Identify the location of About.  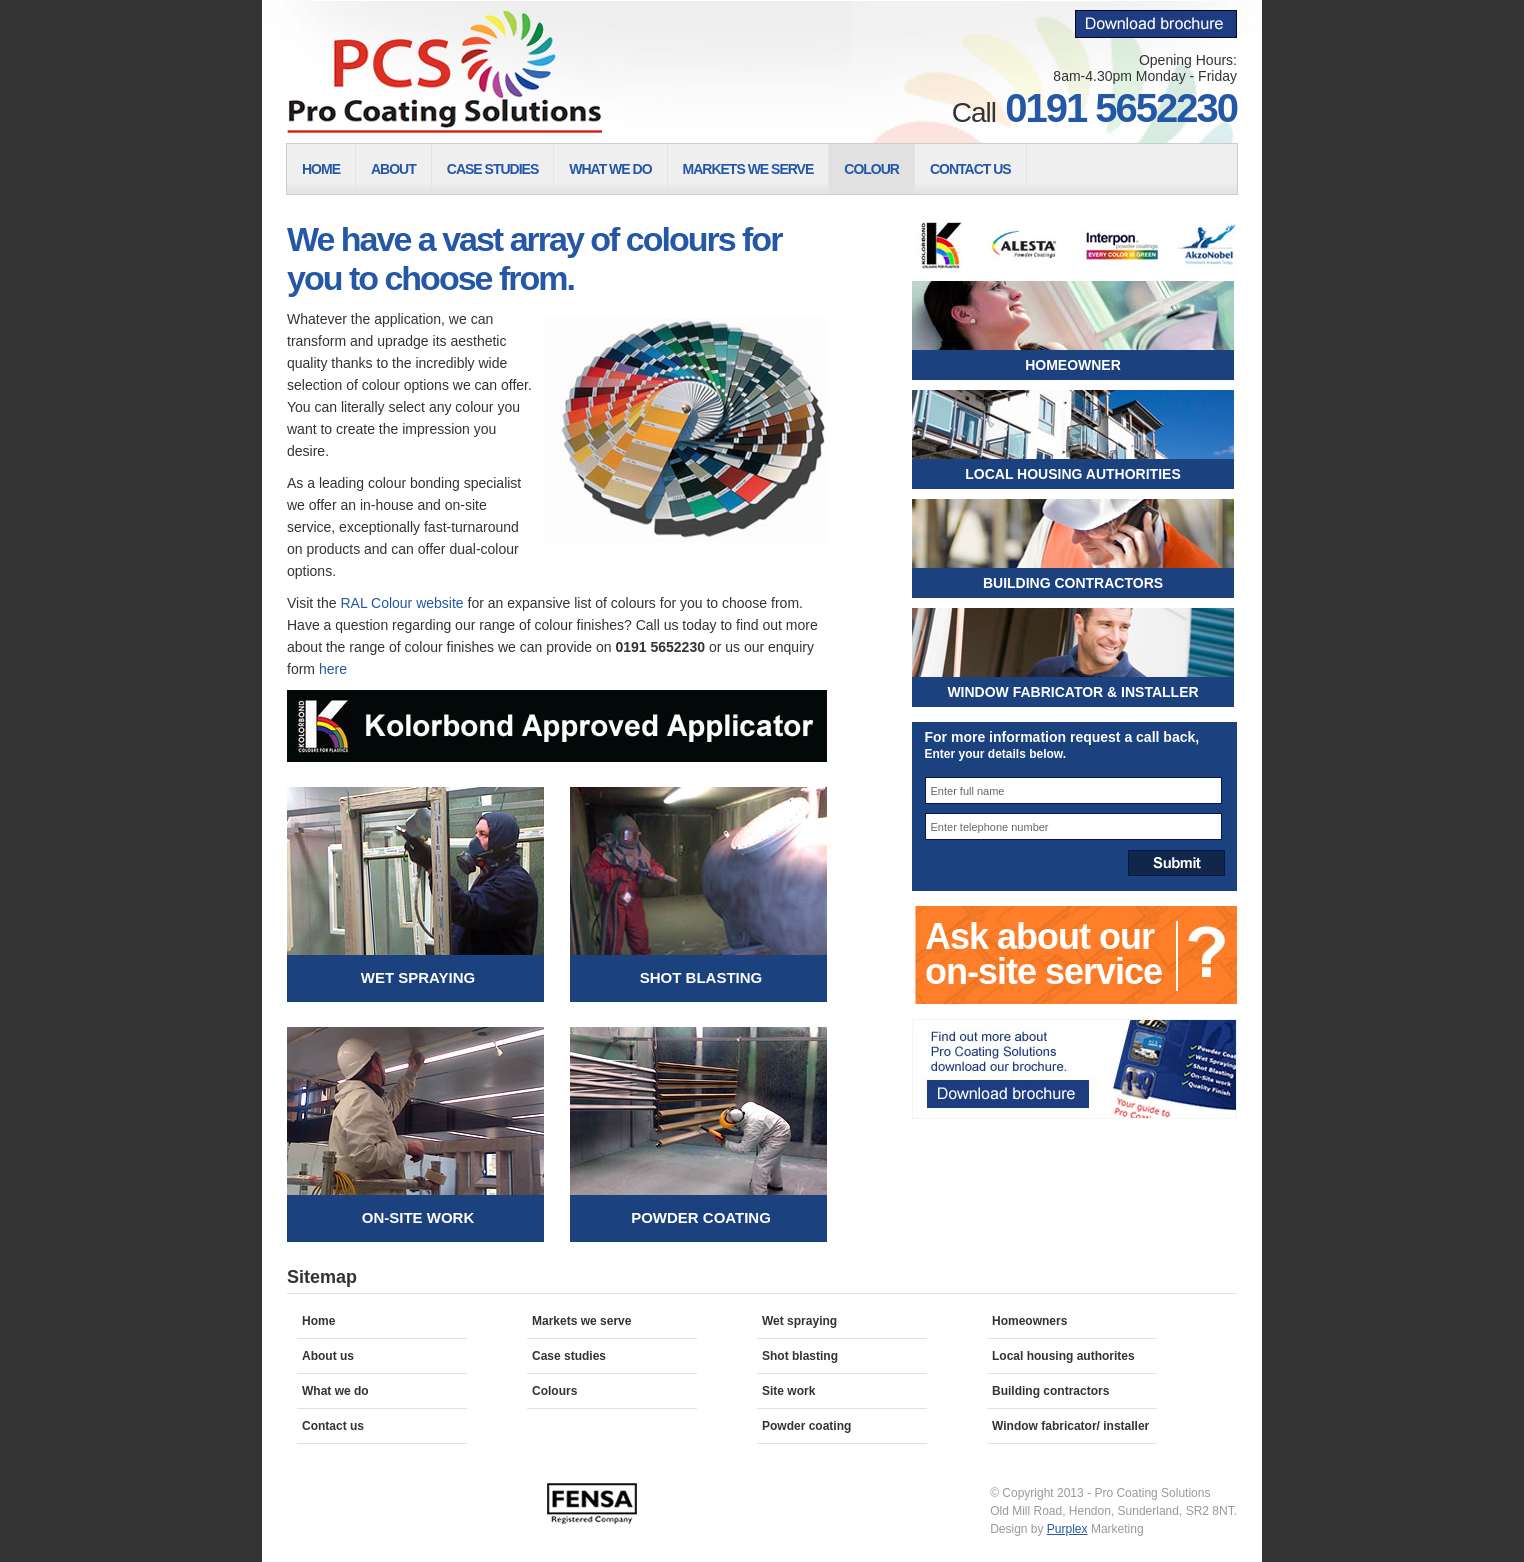
(393, 169).